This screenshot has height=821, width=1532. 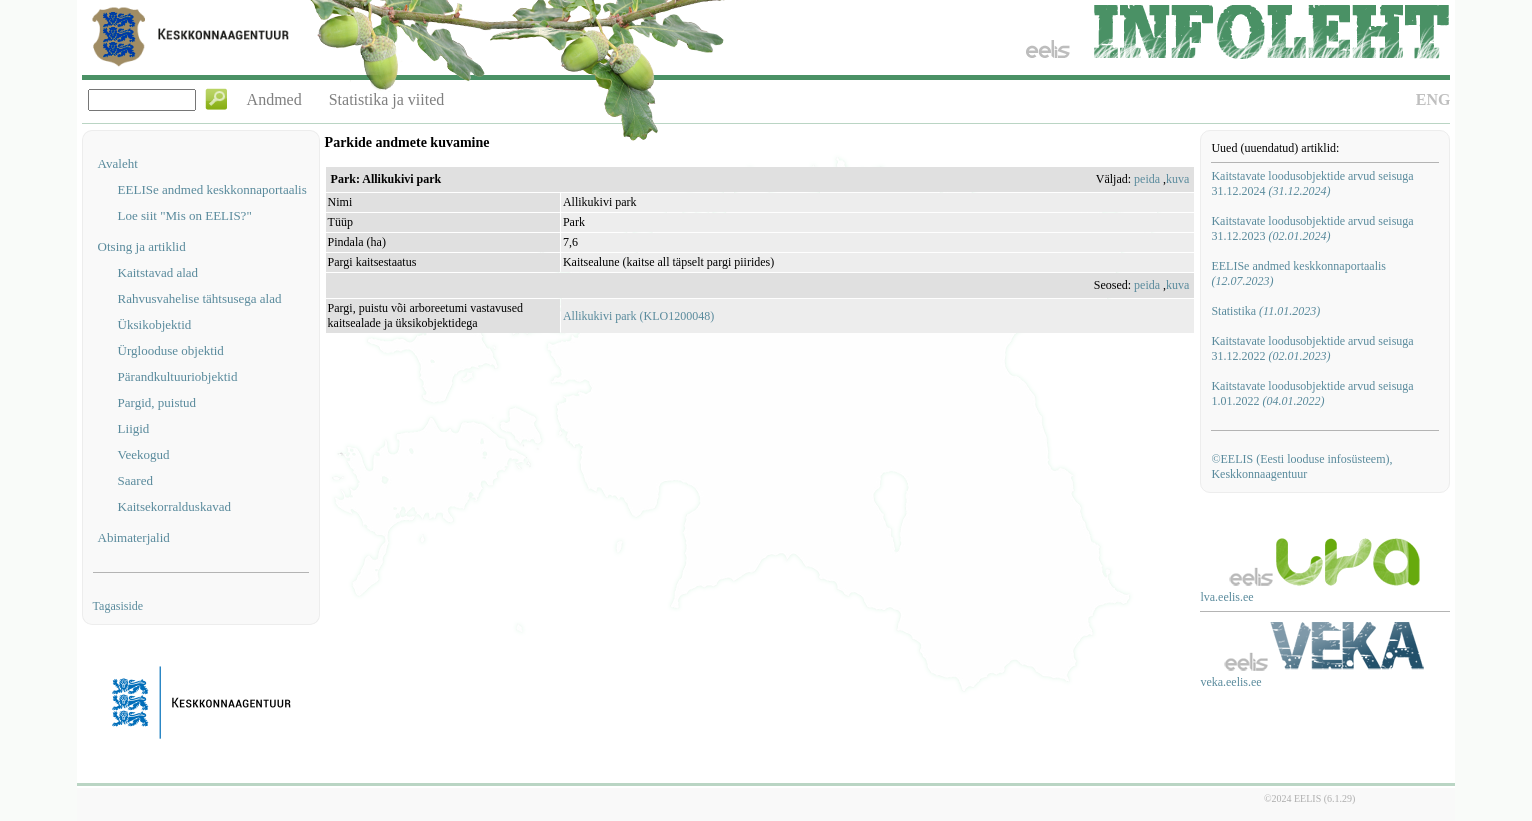 What do you see at coordinates (274, 99) in the screenshot?
I see `Andmed` at bounding box center [274, 99].